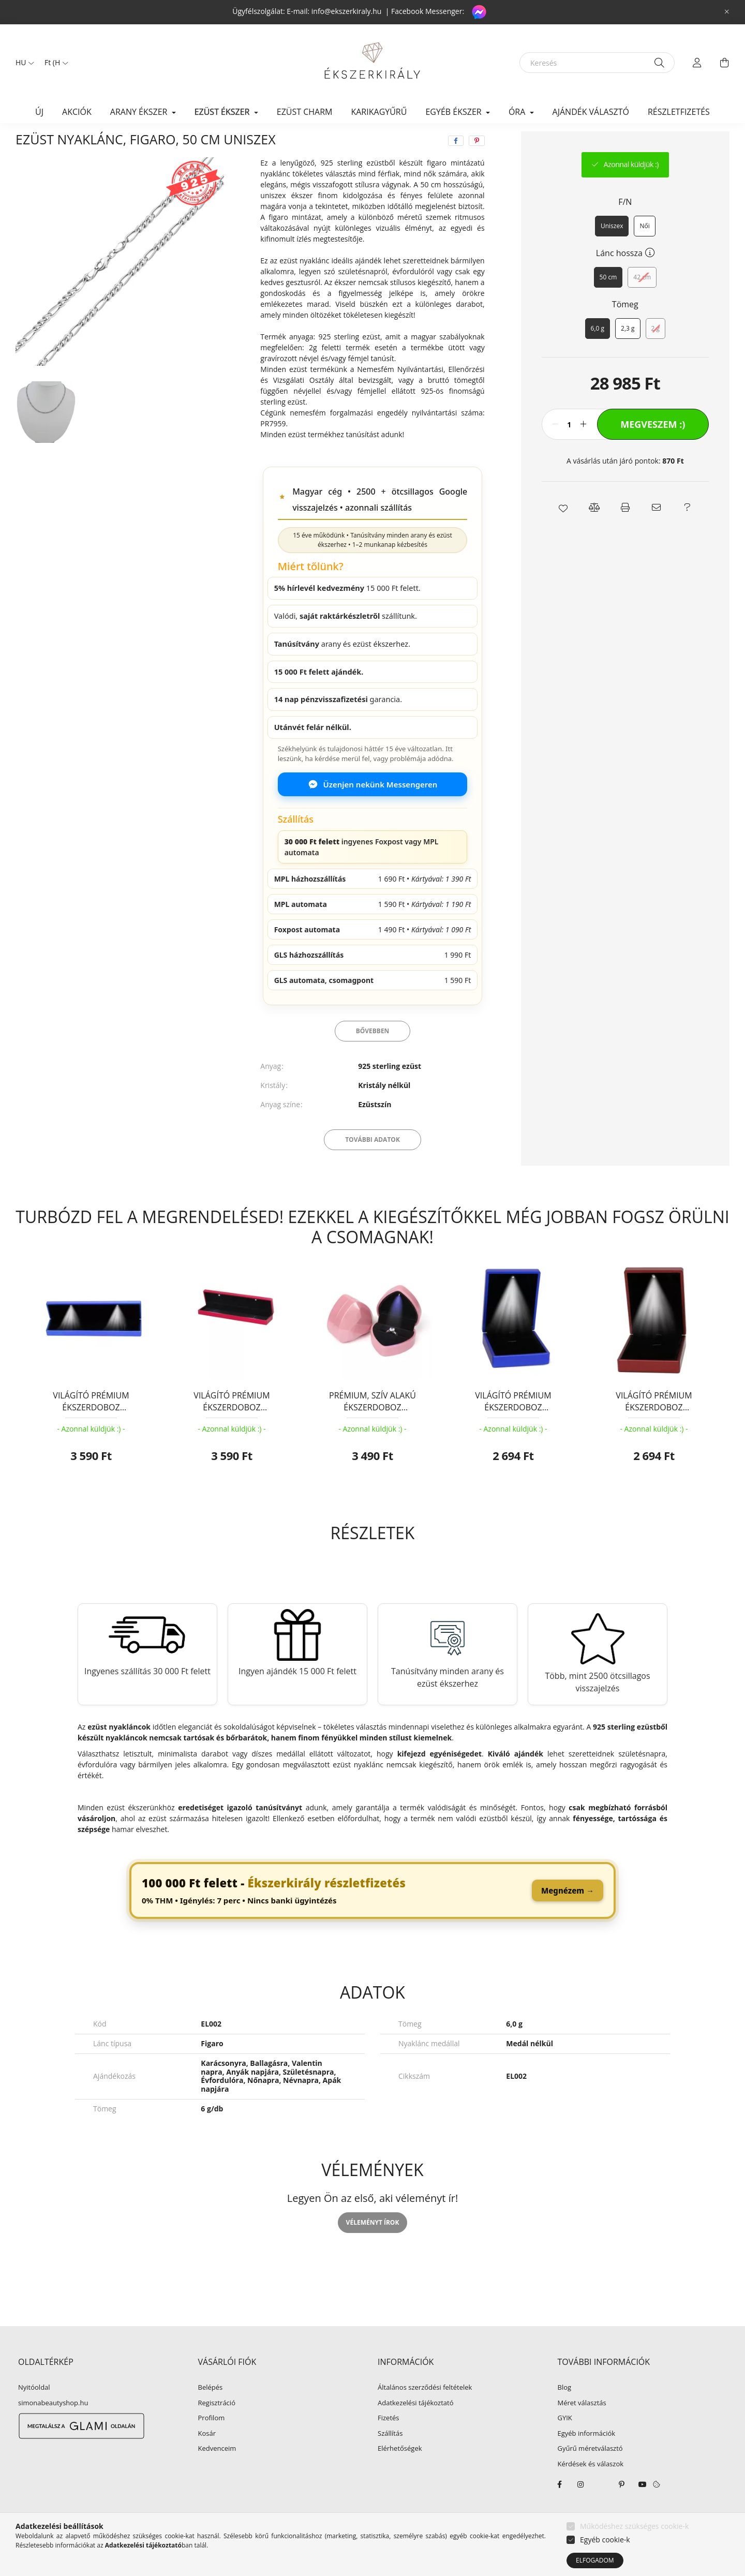 This screenshot has height=2576, width=745. What do you see at coordinates (591, 2488) in the screenshot?
I see `Kérdések és válaszok` at bounding box center [591, 2488].